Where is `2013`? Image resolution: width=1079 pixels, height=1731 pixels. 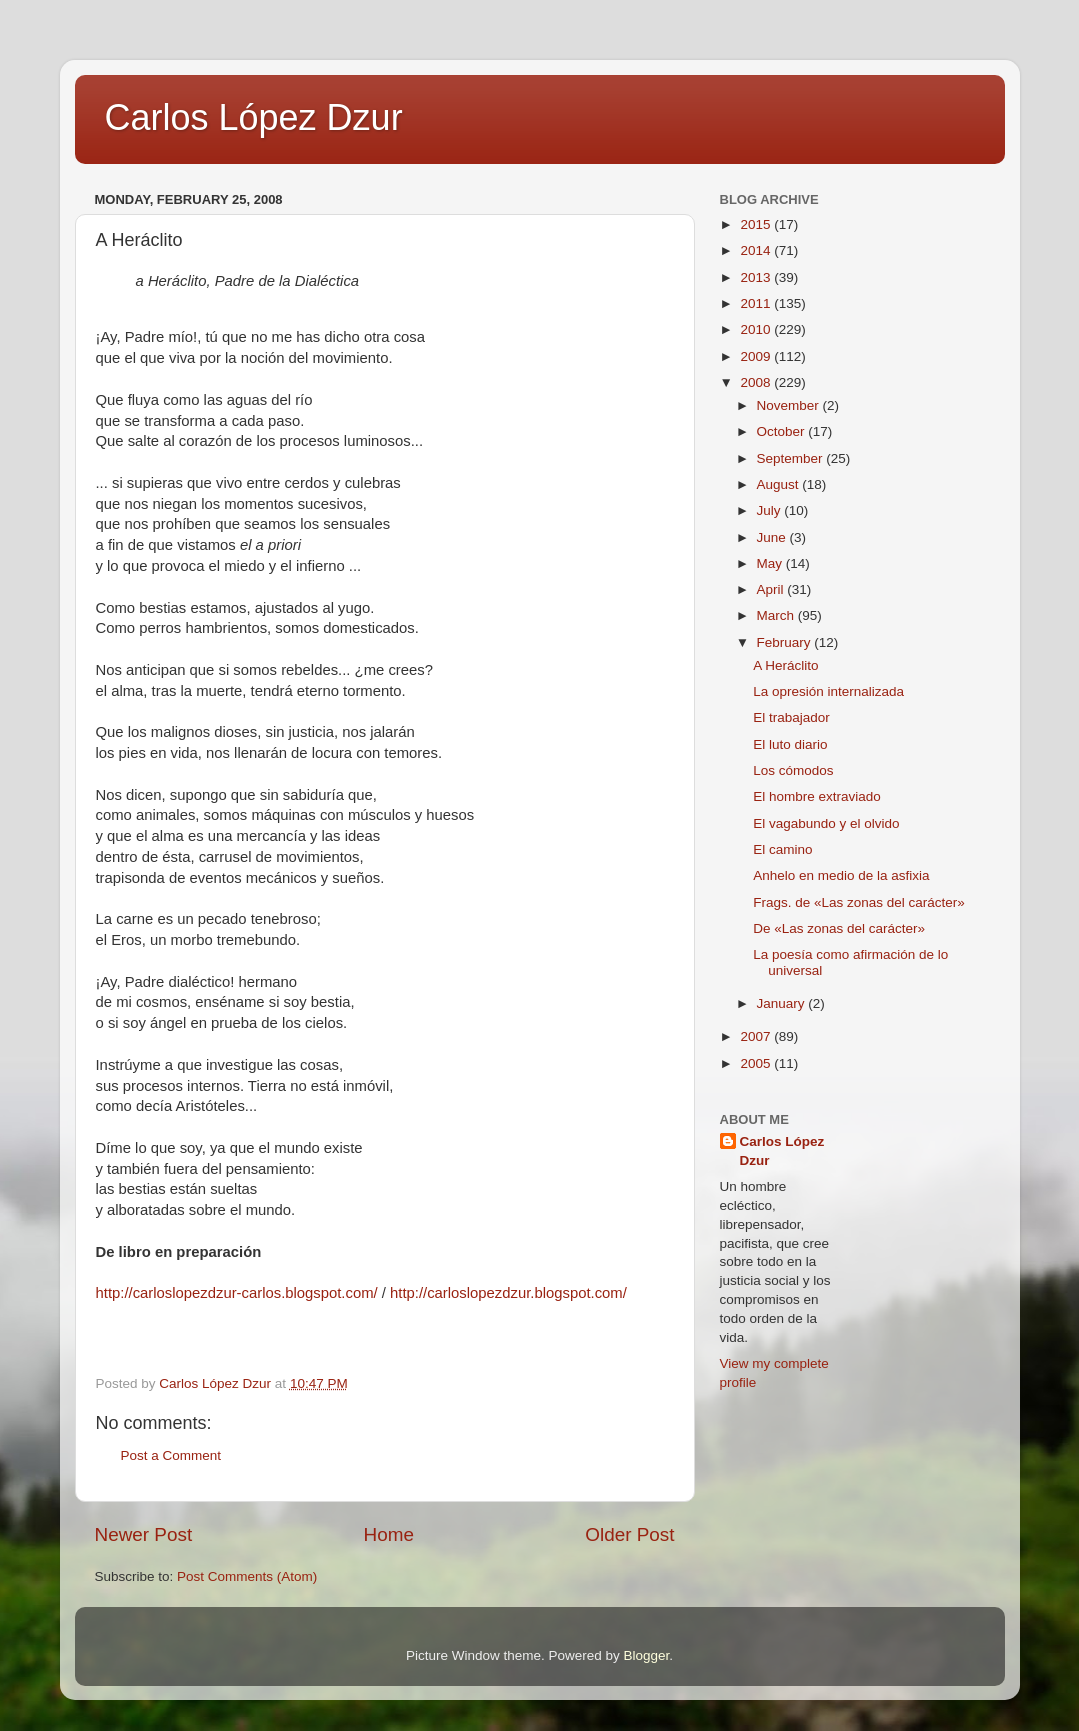
2013 is located at coordinates (757, 277).